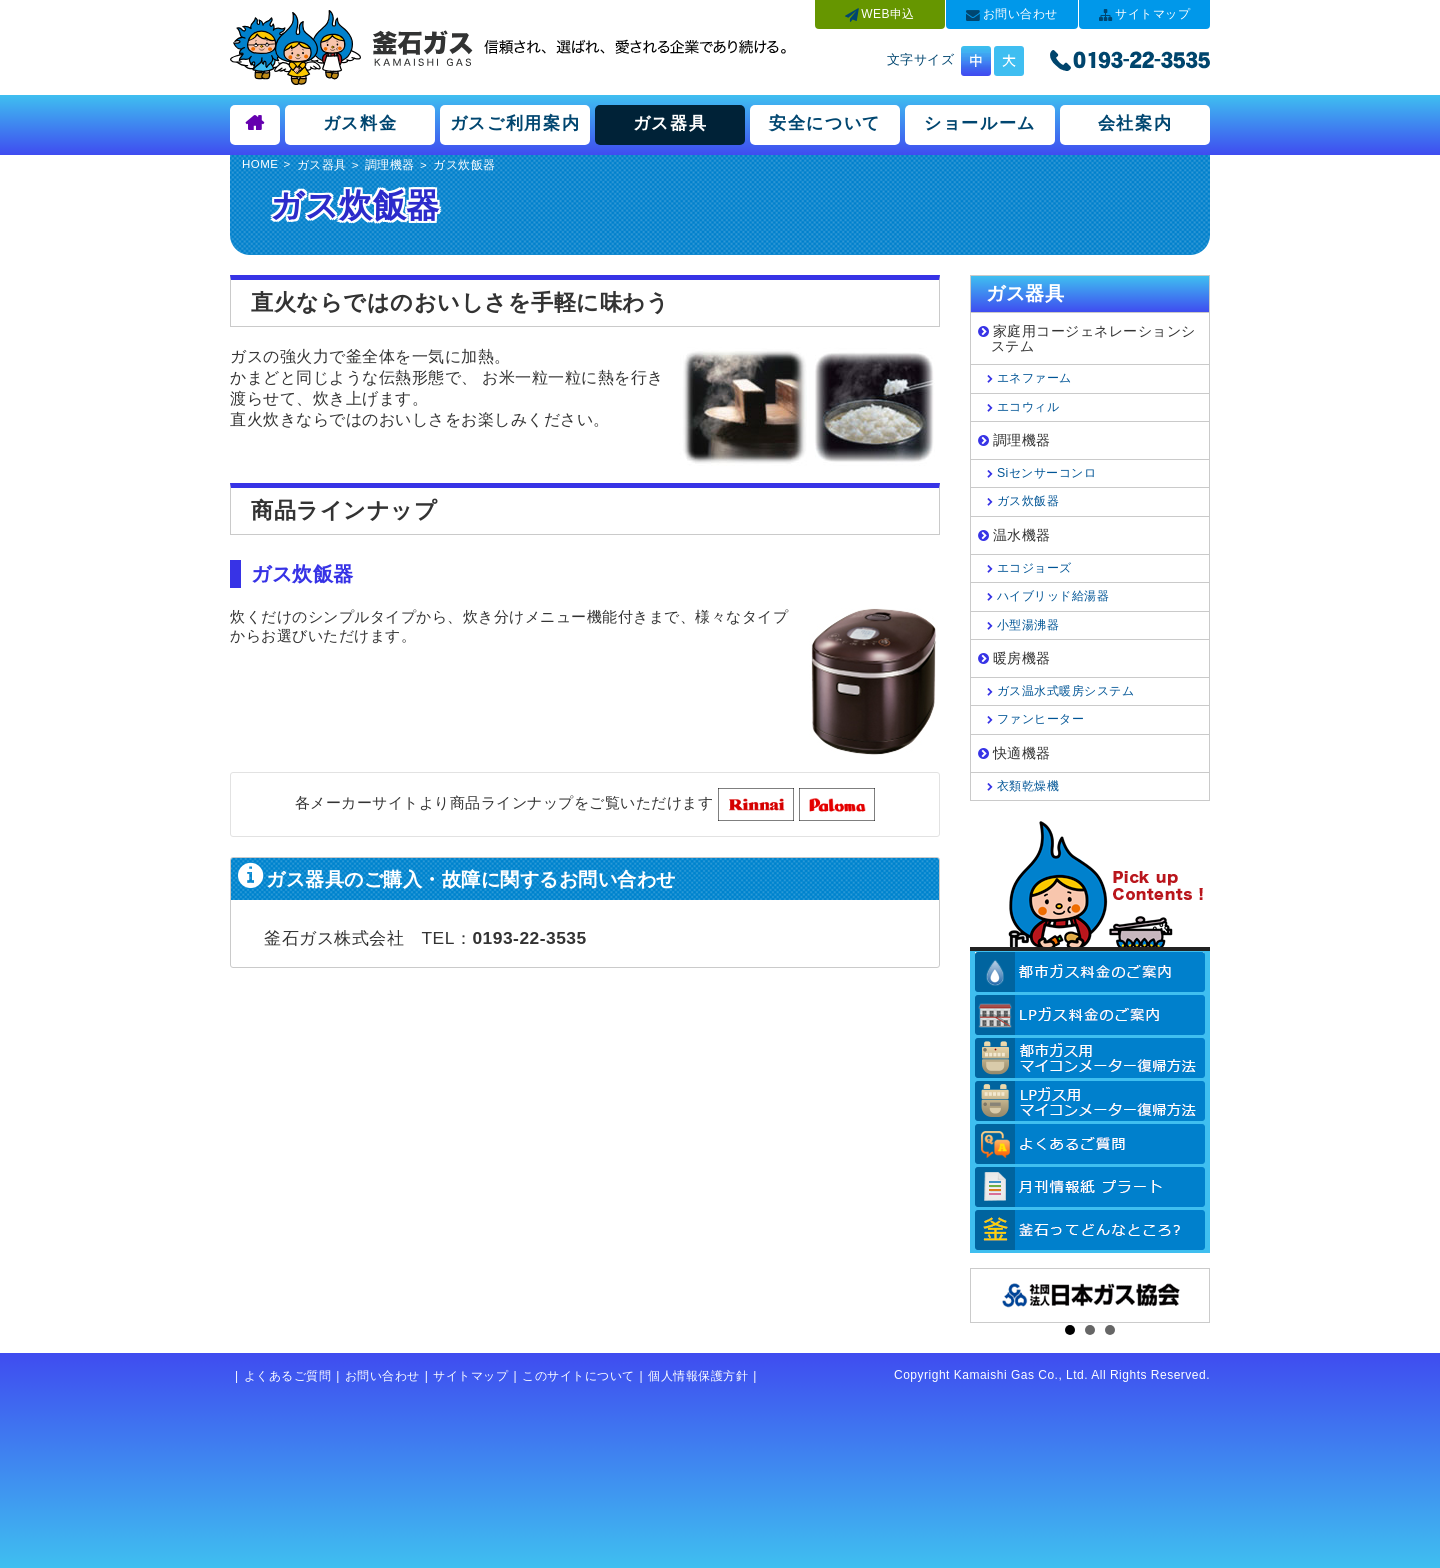 This screenshot has width=1440, height=1568. Describe the element at coordinates (1053, 596) in the screenshot. I see `ハイブリッド給湯器` at that location.